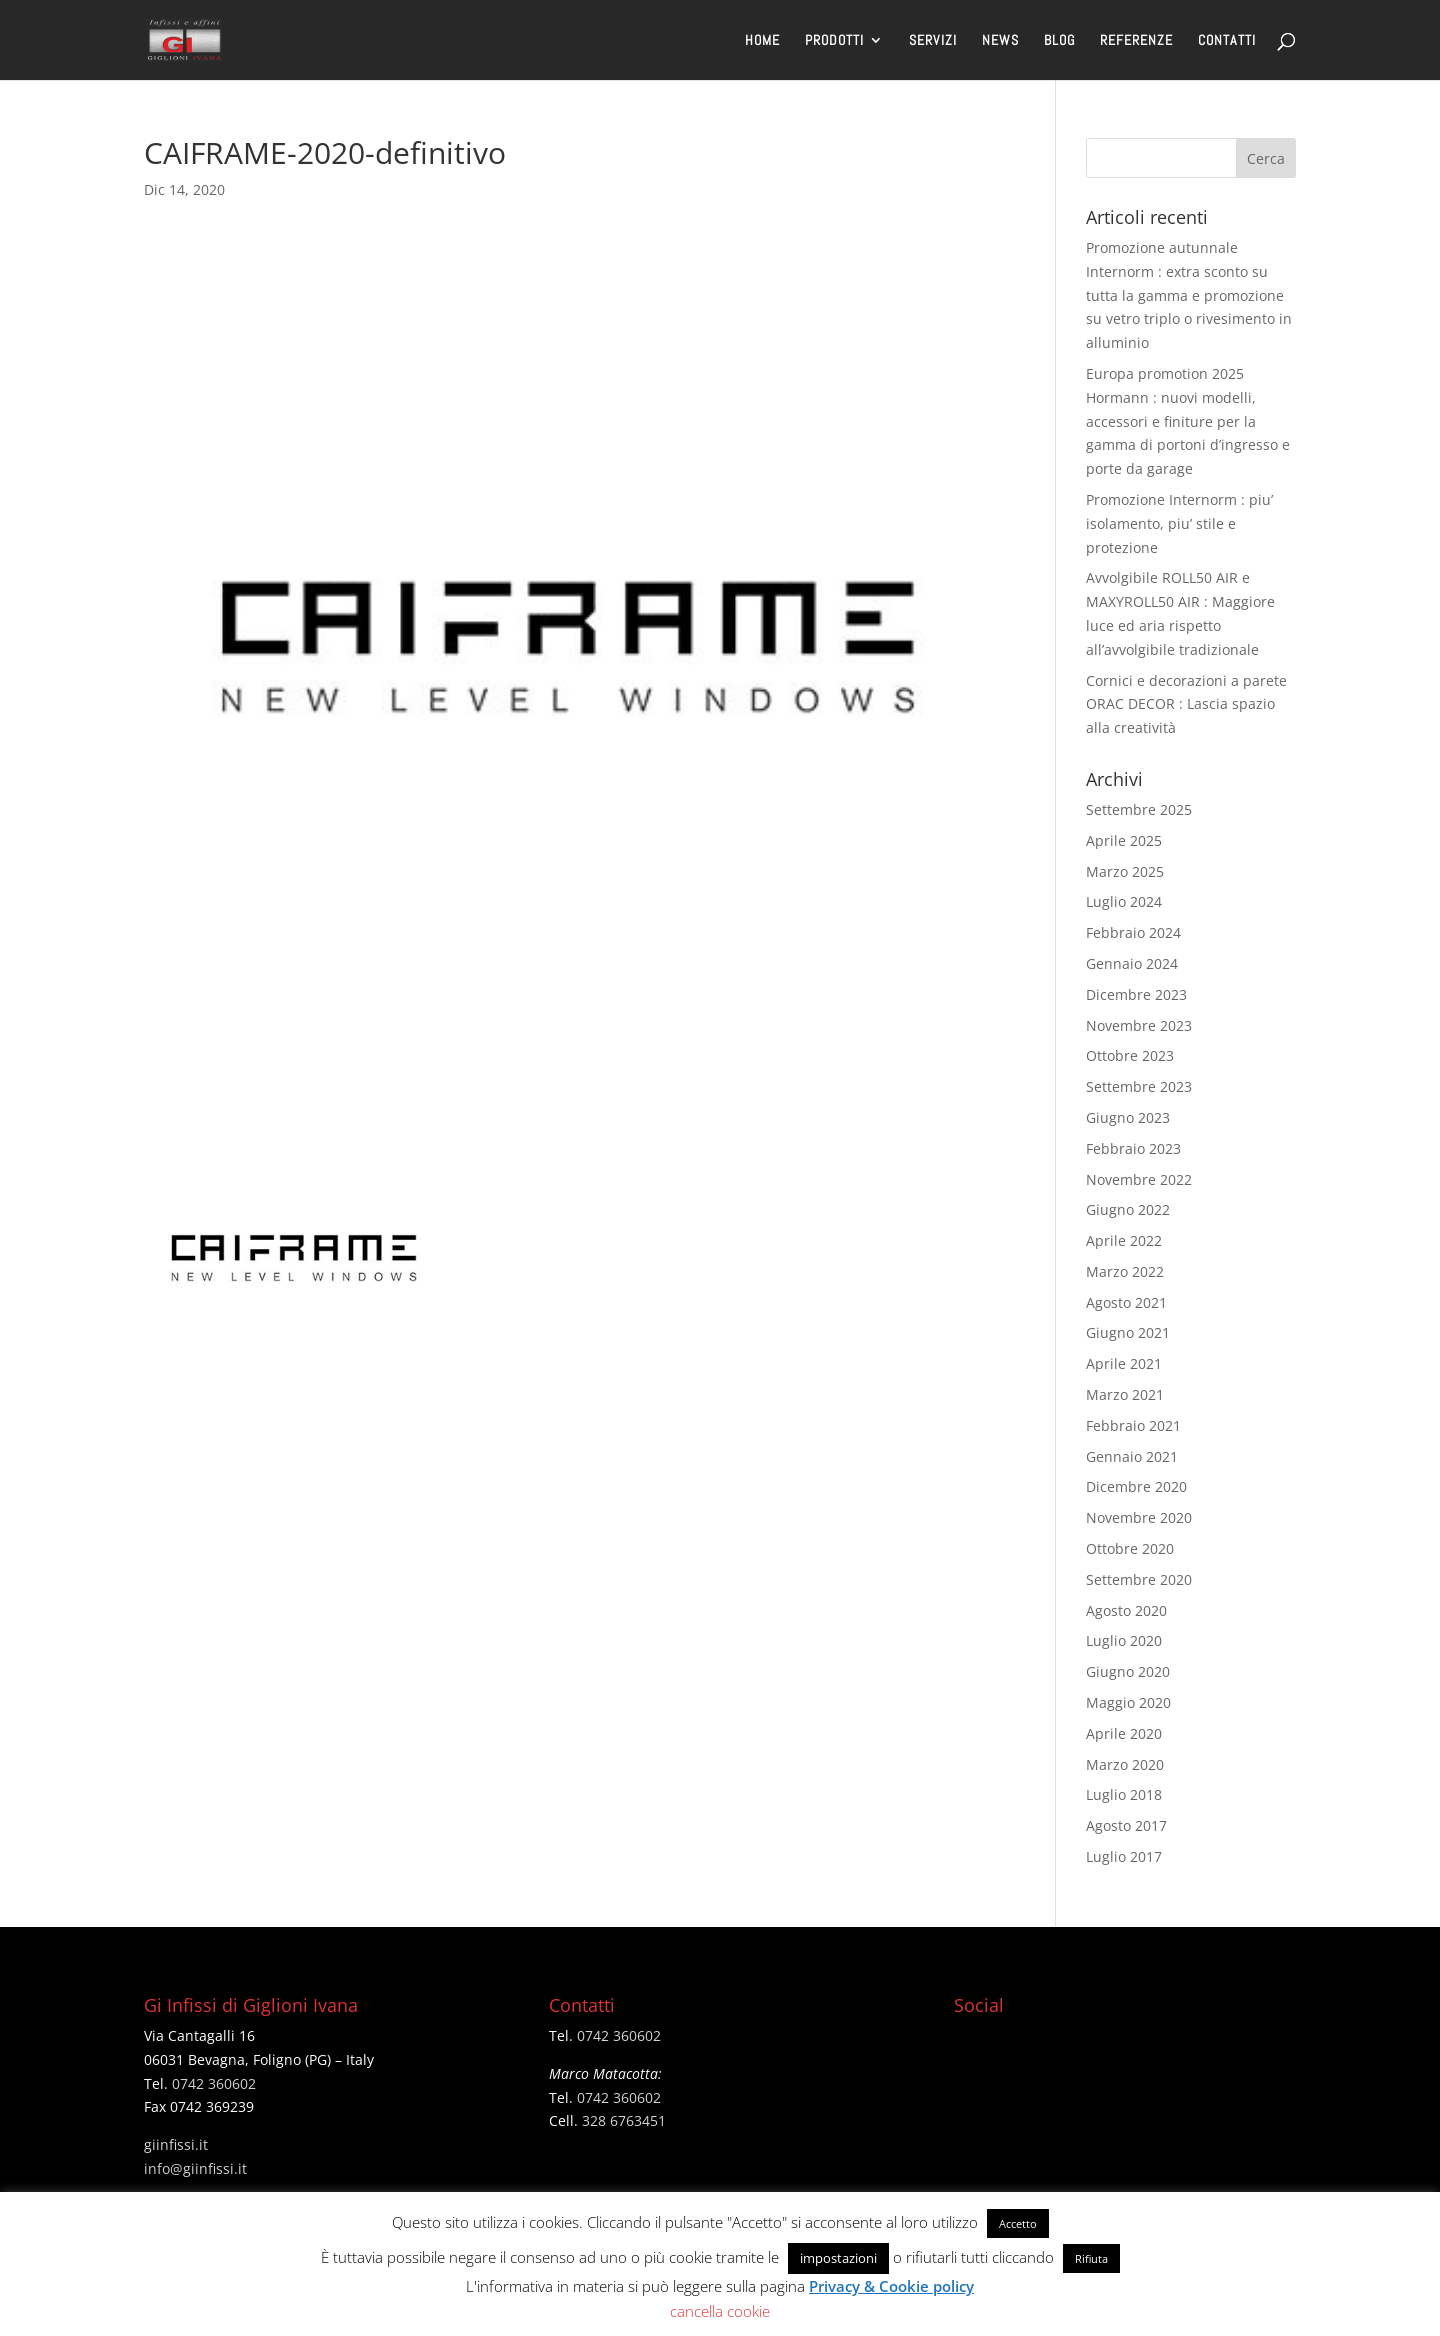  I want to click on Aprile 2025, so click(1124, 840).